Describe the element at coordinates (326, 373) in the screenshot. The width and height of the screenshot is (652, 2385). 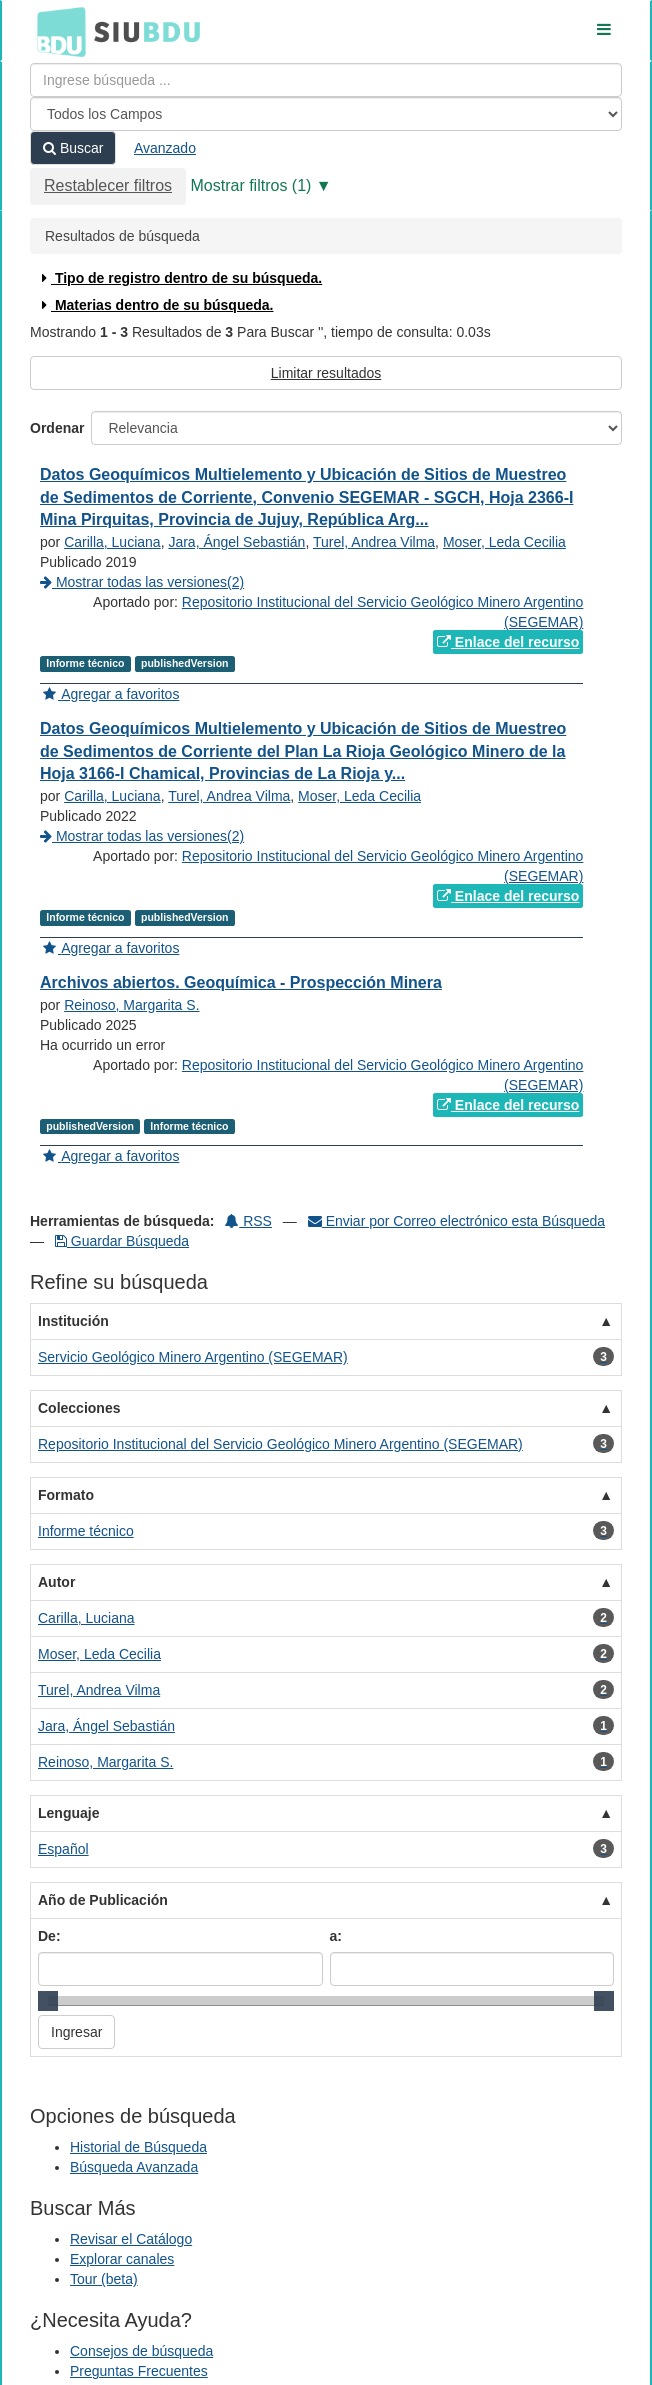
I see `Limitar resultados` at that location.